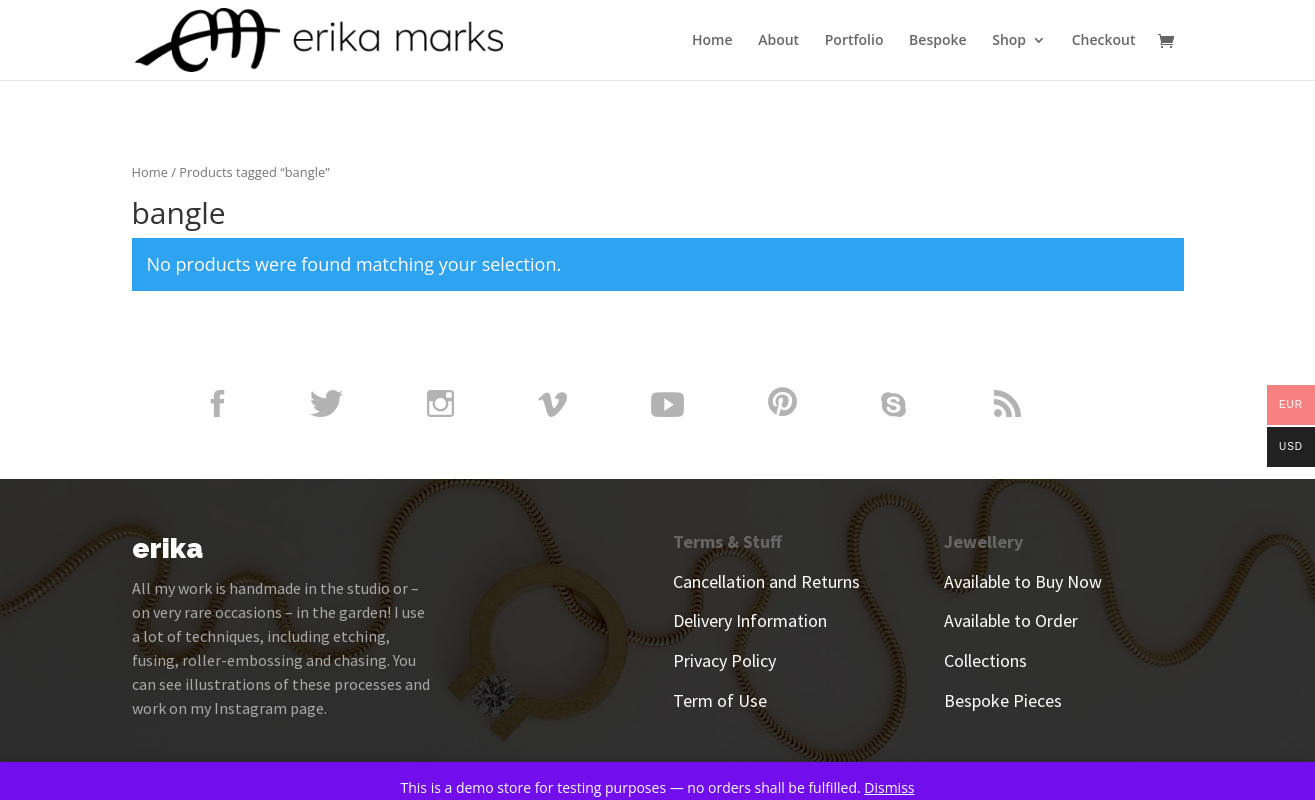  What do you see at coordinates (766, 581) in the screenshot?
I see `Cancellation and Returns` at bounding box center [766, 581].